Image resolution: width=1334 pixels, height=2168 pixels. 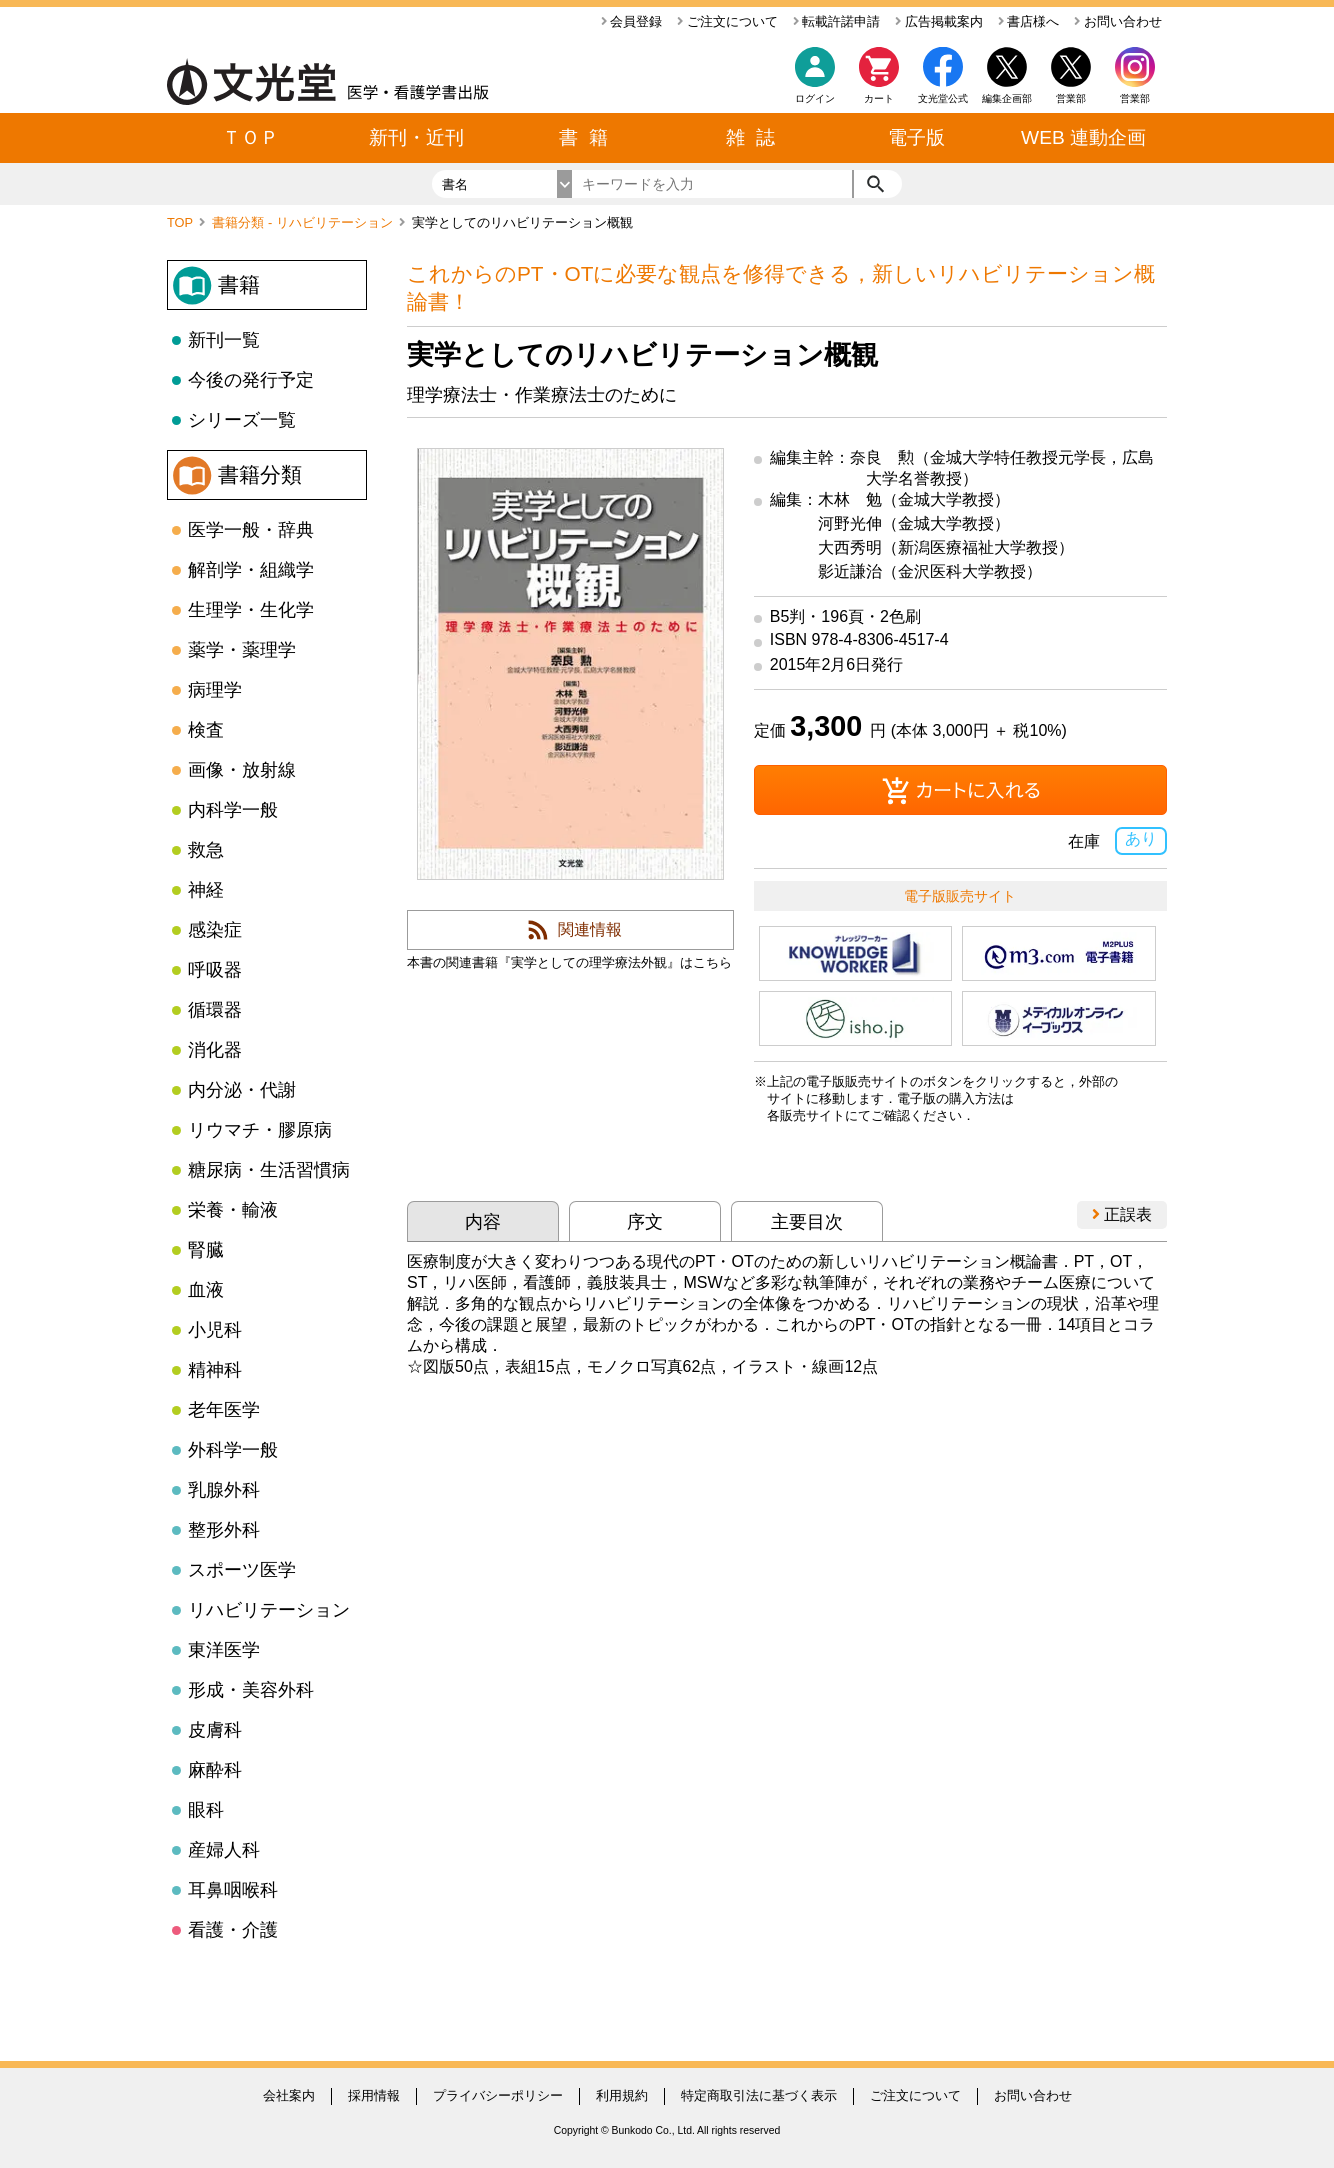 I want to click on スポーツ医学, so click(x=242, y=1570).